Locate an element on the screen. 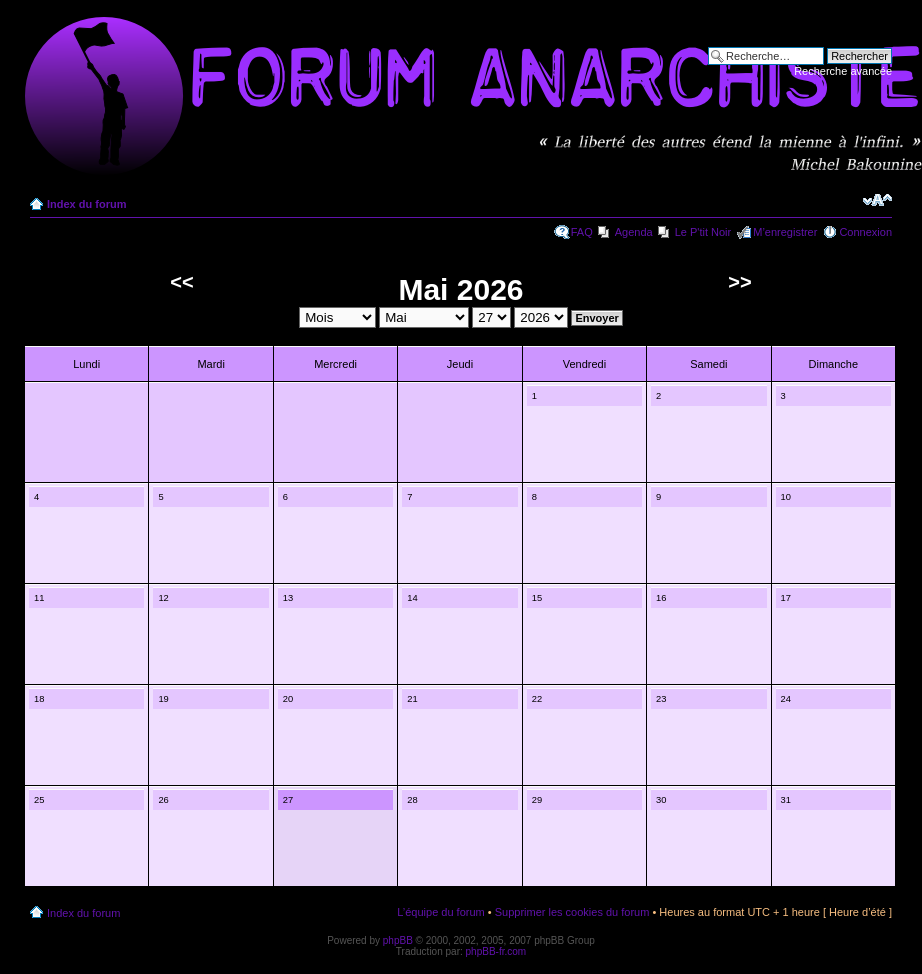  L’équipe du forum is located at coordinates (440, 912).